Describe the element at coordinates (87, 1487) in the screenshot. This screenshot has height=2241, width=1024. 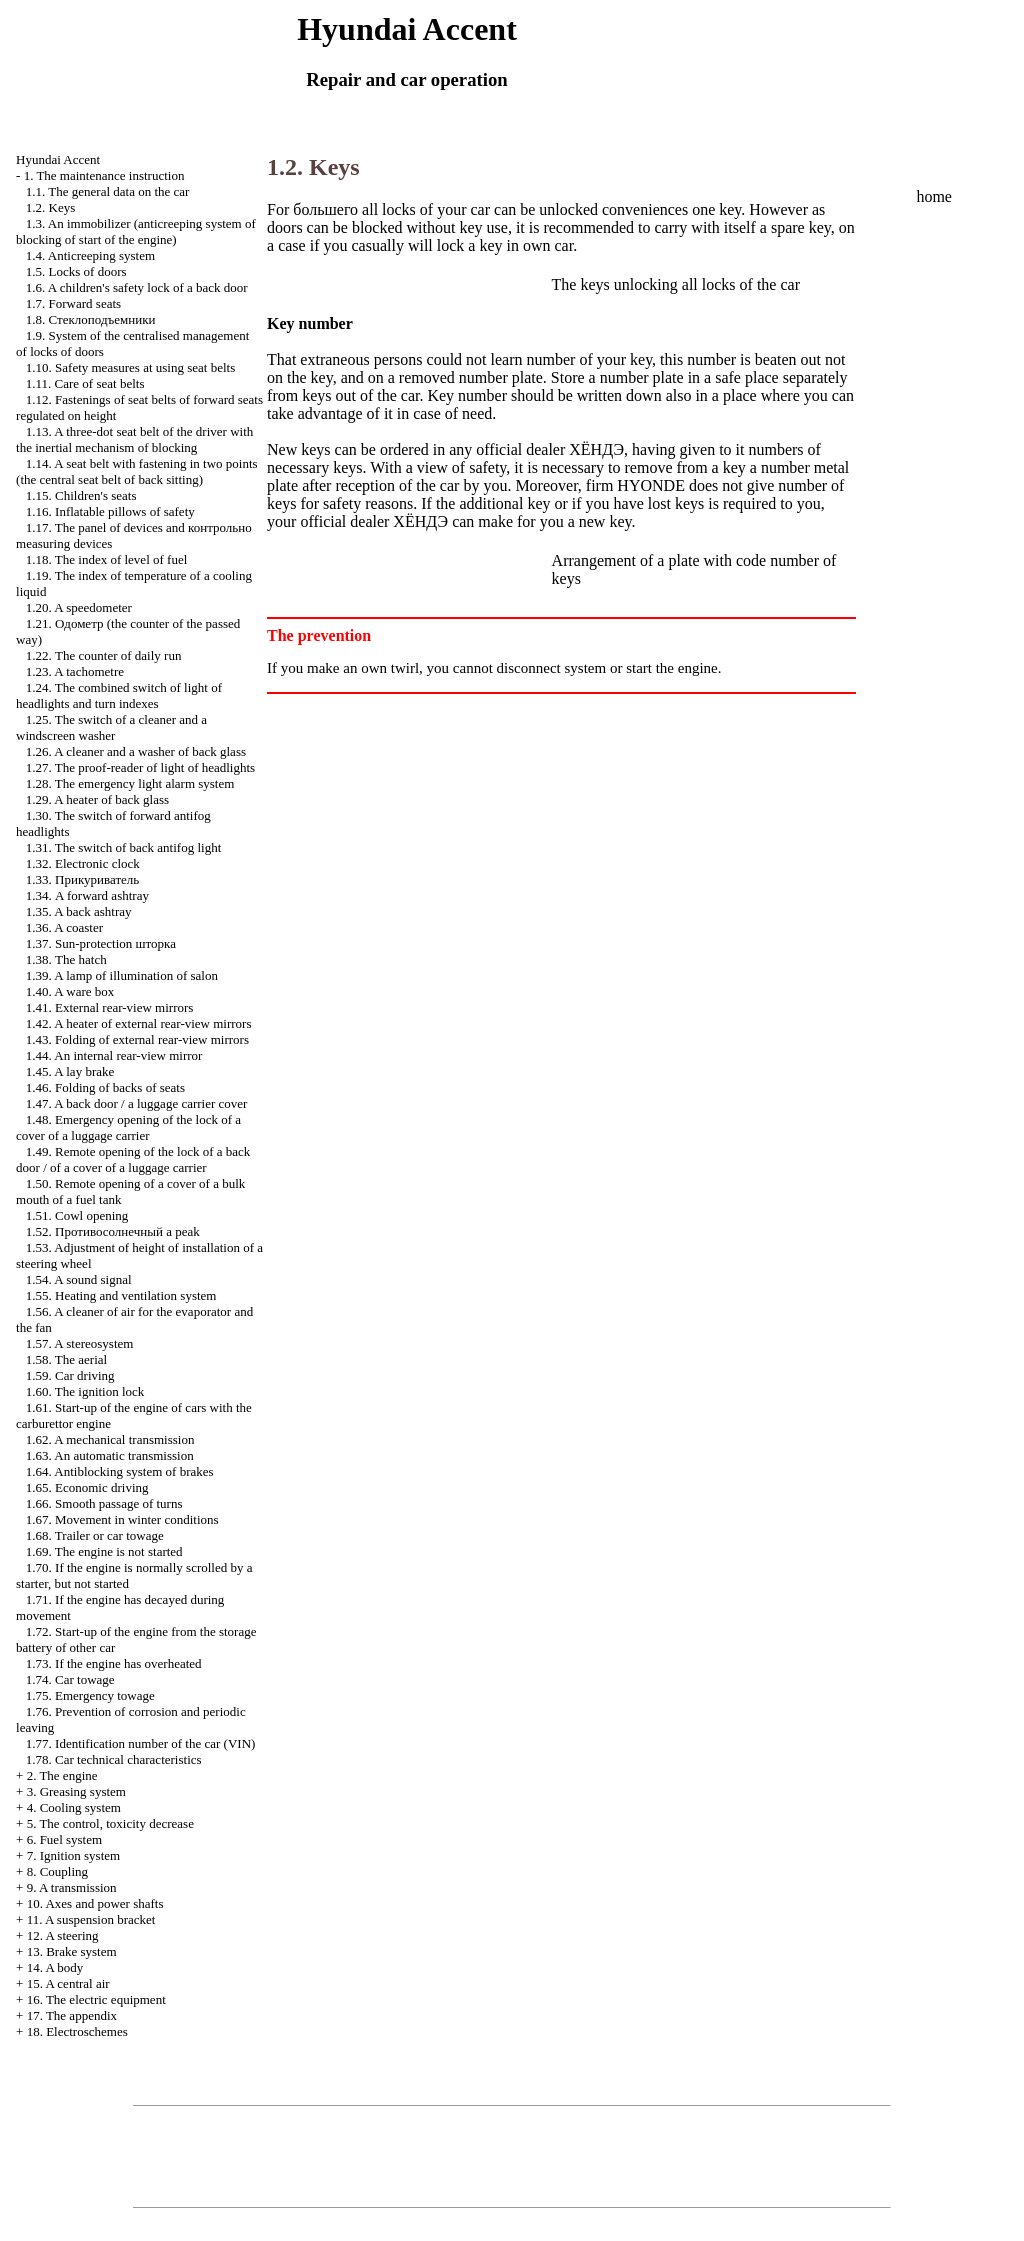
I see `1.65. Economic driving` at that location.